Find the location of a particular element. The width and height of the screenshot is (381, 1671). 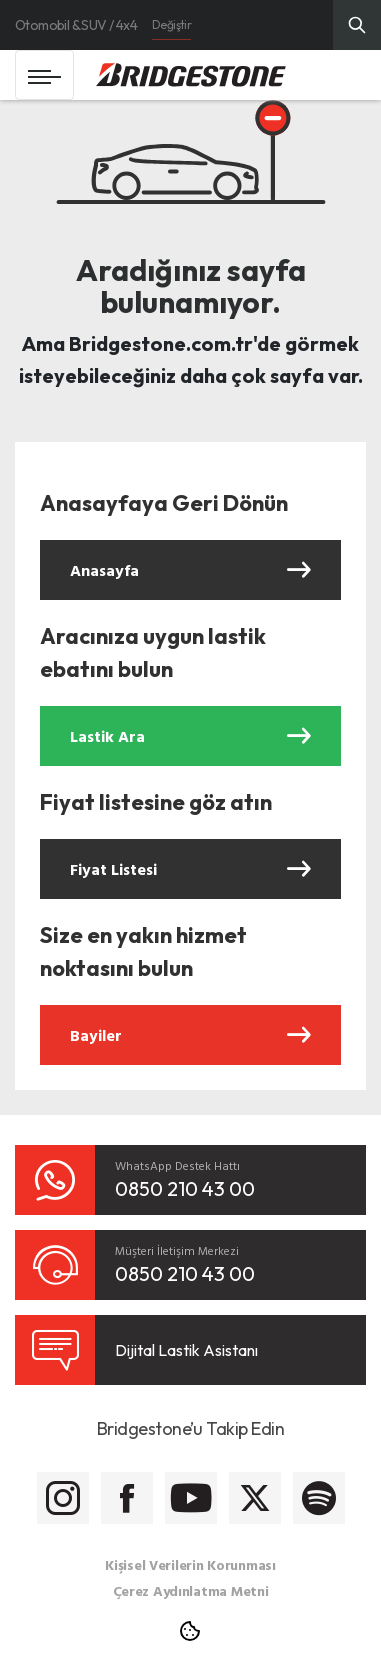

[Bridgestone Spotify] is located at coordinates (319, 1498).